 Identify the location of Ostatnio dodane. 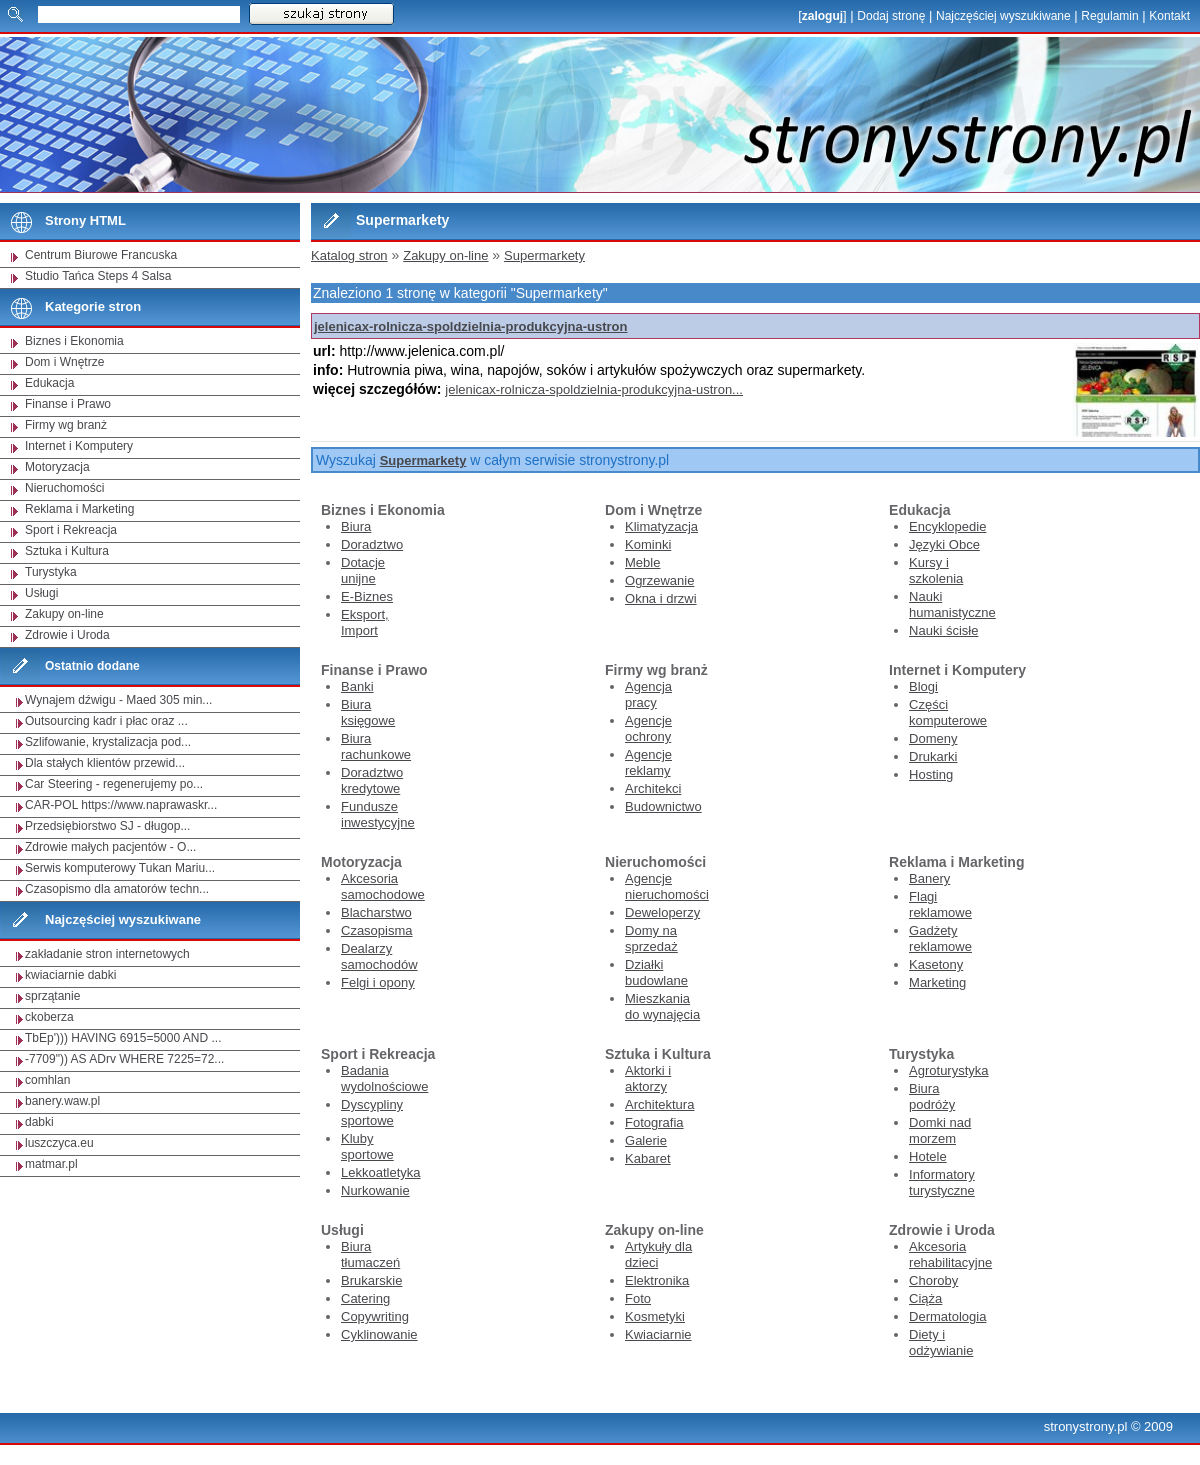
(92, 666).